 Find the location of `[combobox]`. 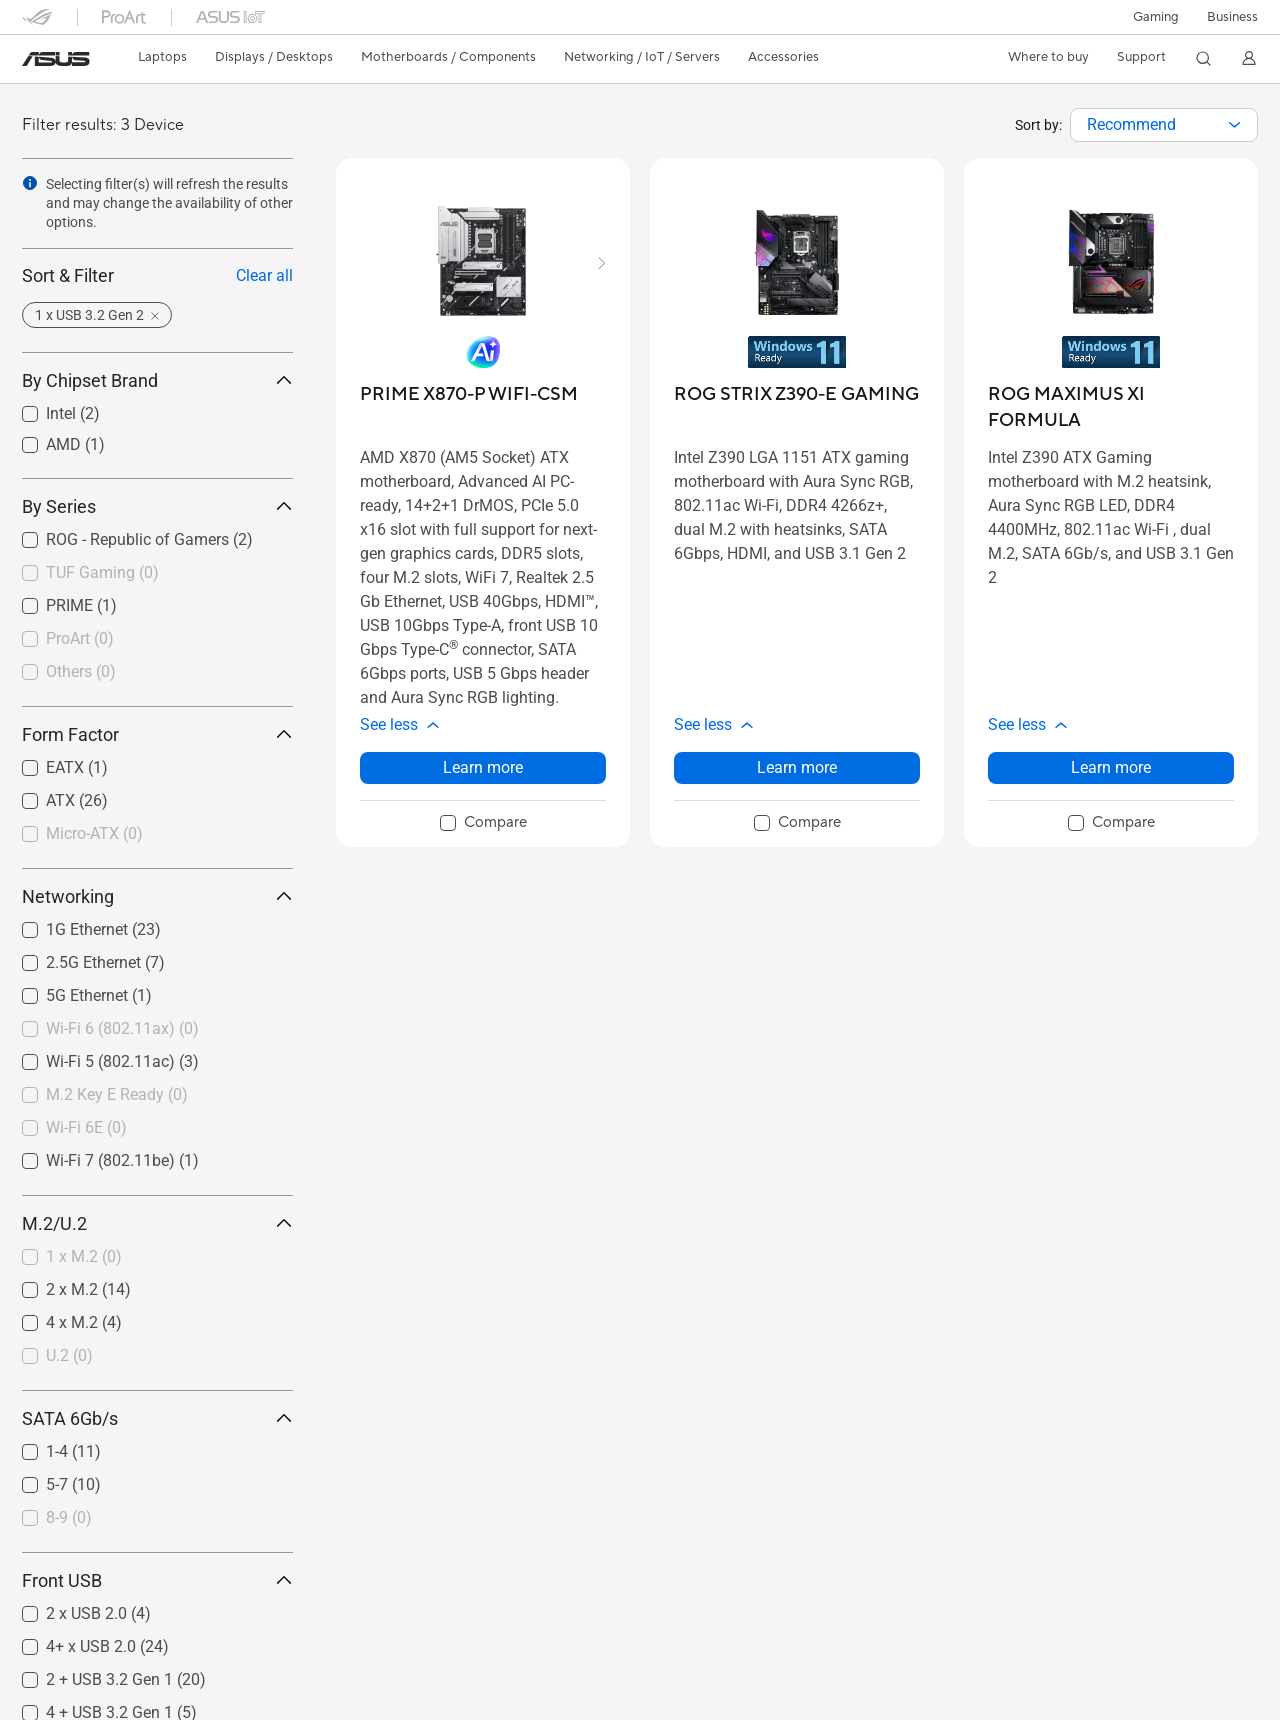

[combobox] is located at coordinates (1164, 125).